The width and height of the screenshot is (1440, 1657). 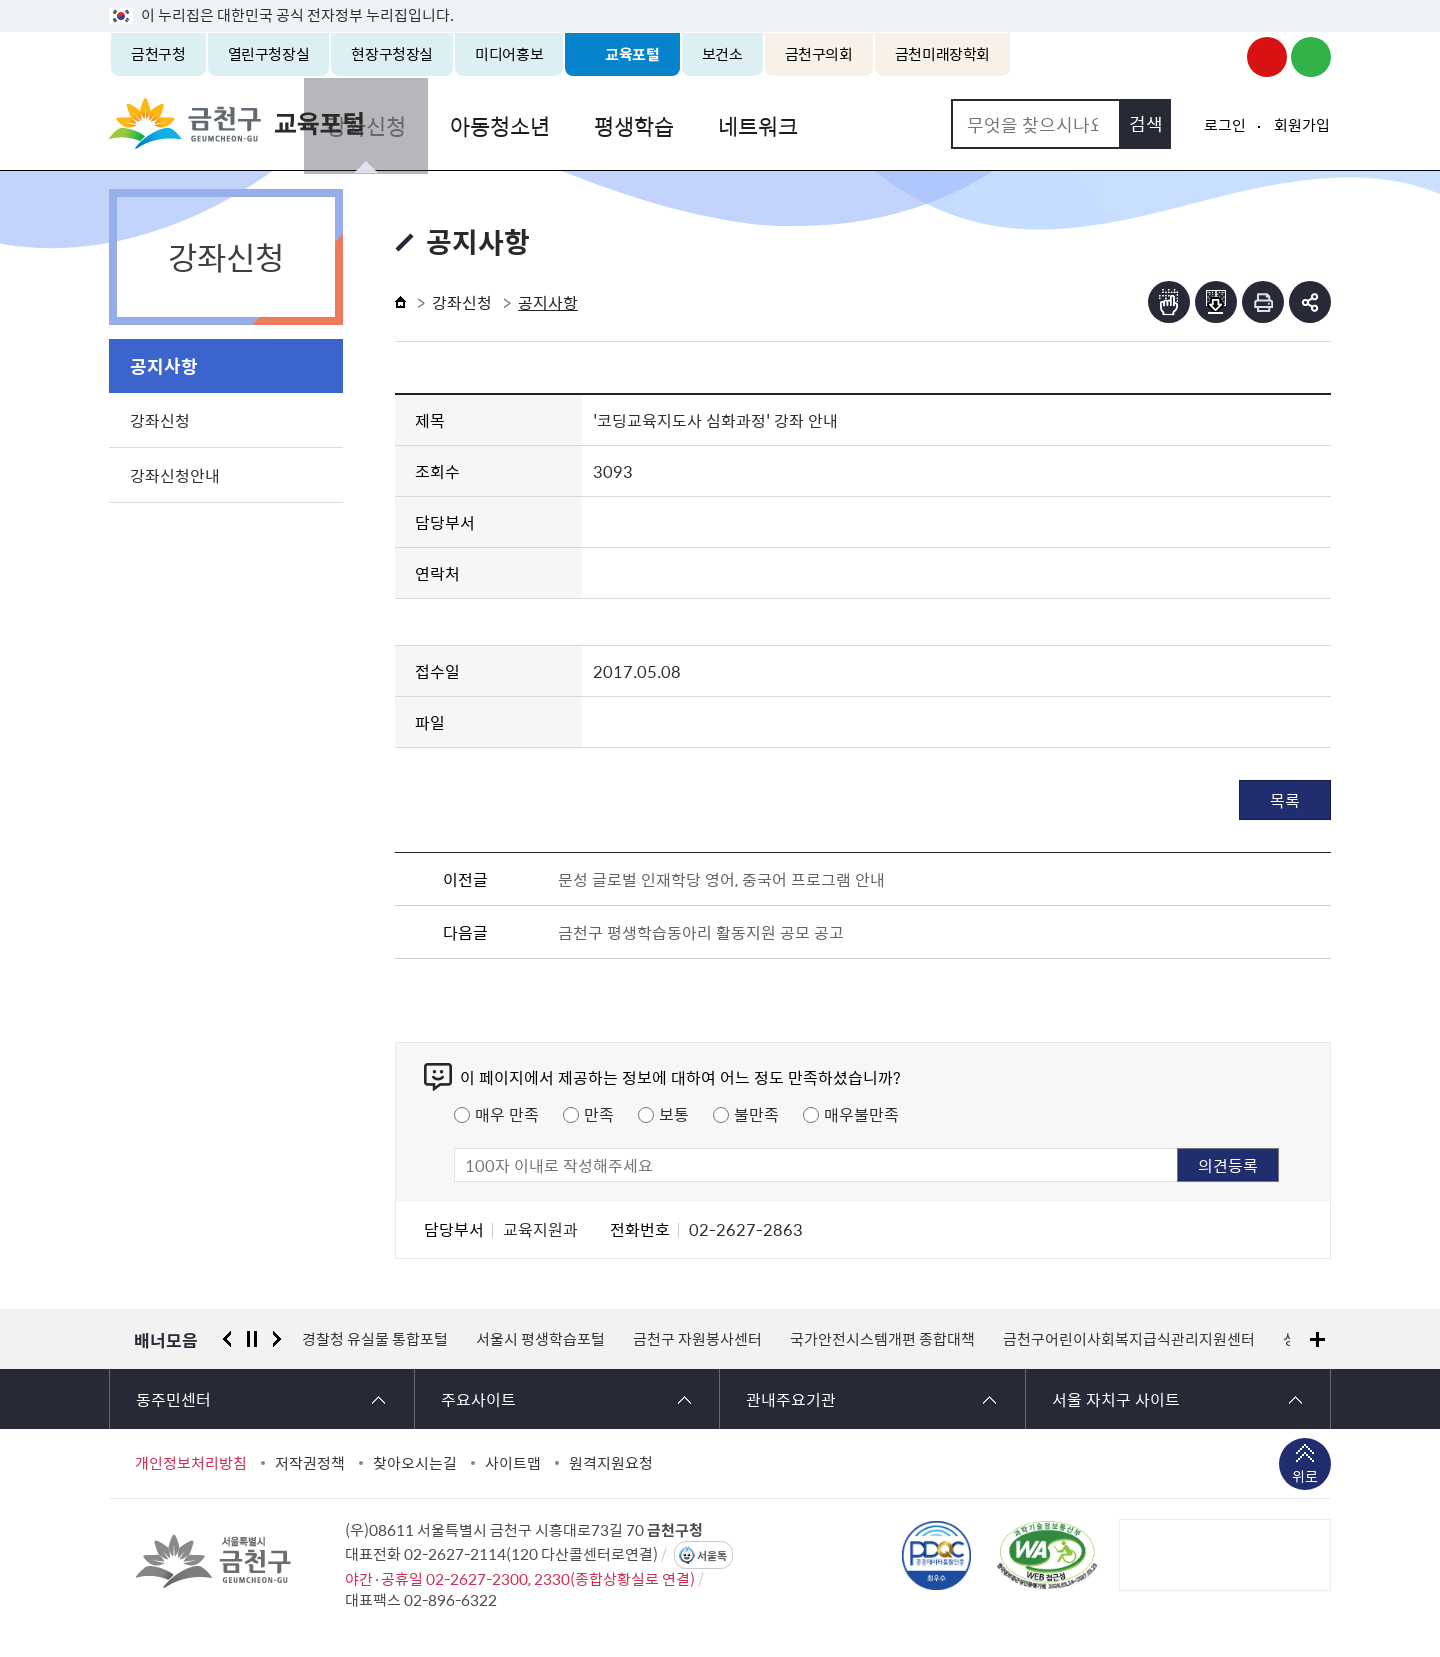 I want to click on 열린구청장실, so click(x=269, y=54).